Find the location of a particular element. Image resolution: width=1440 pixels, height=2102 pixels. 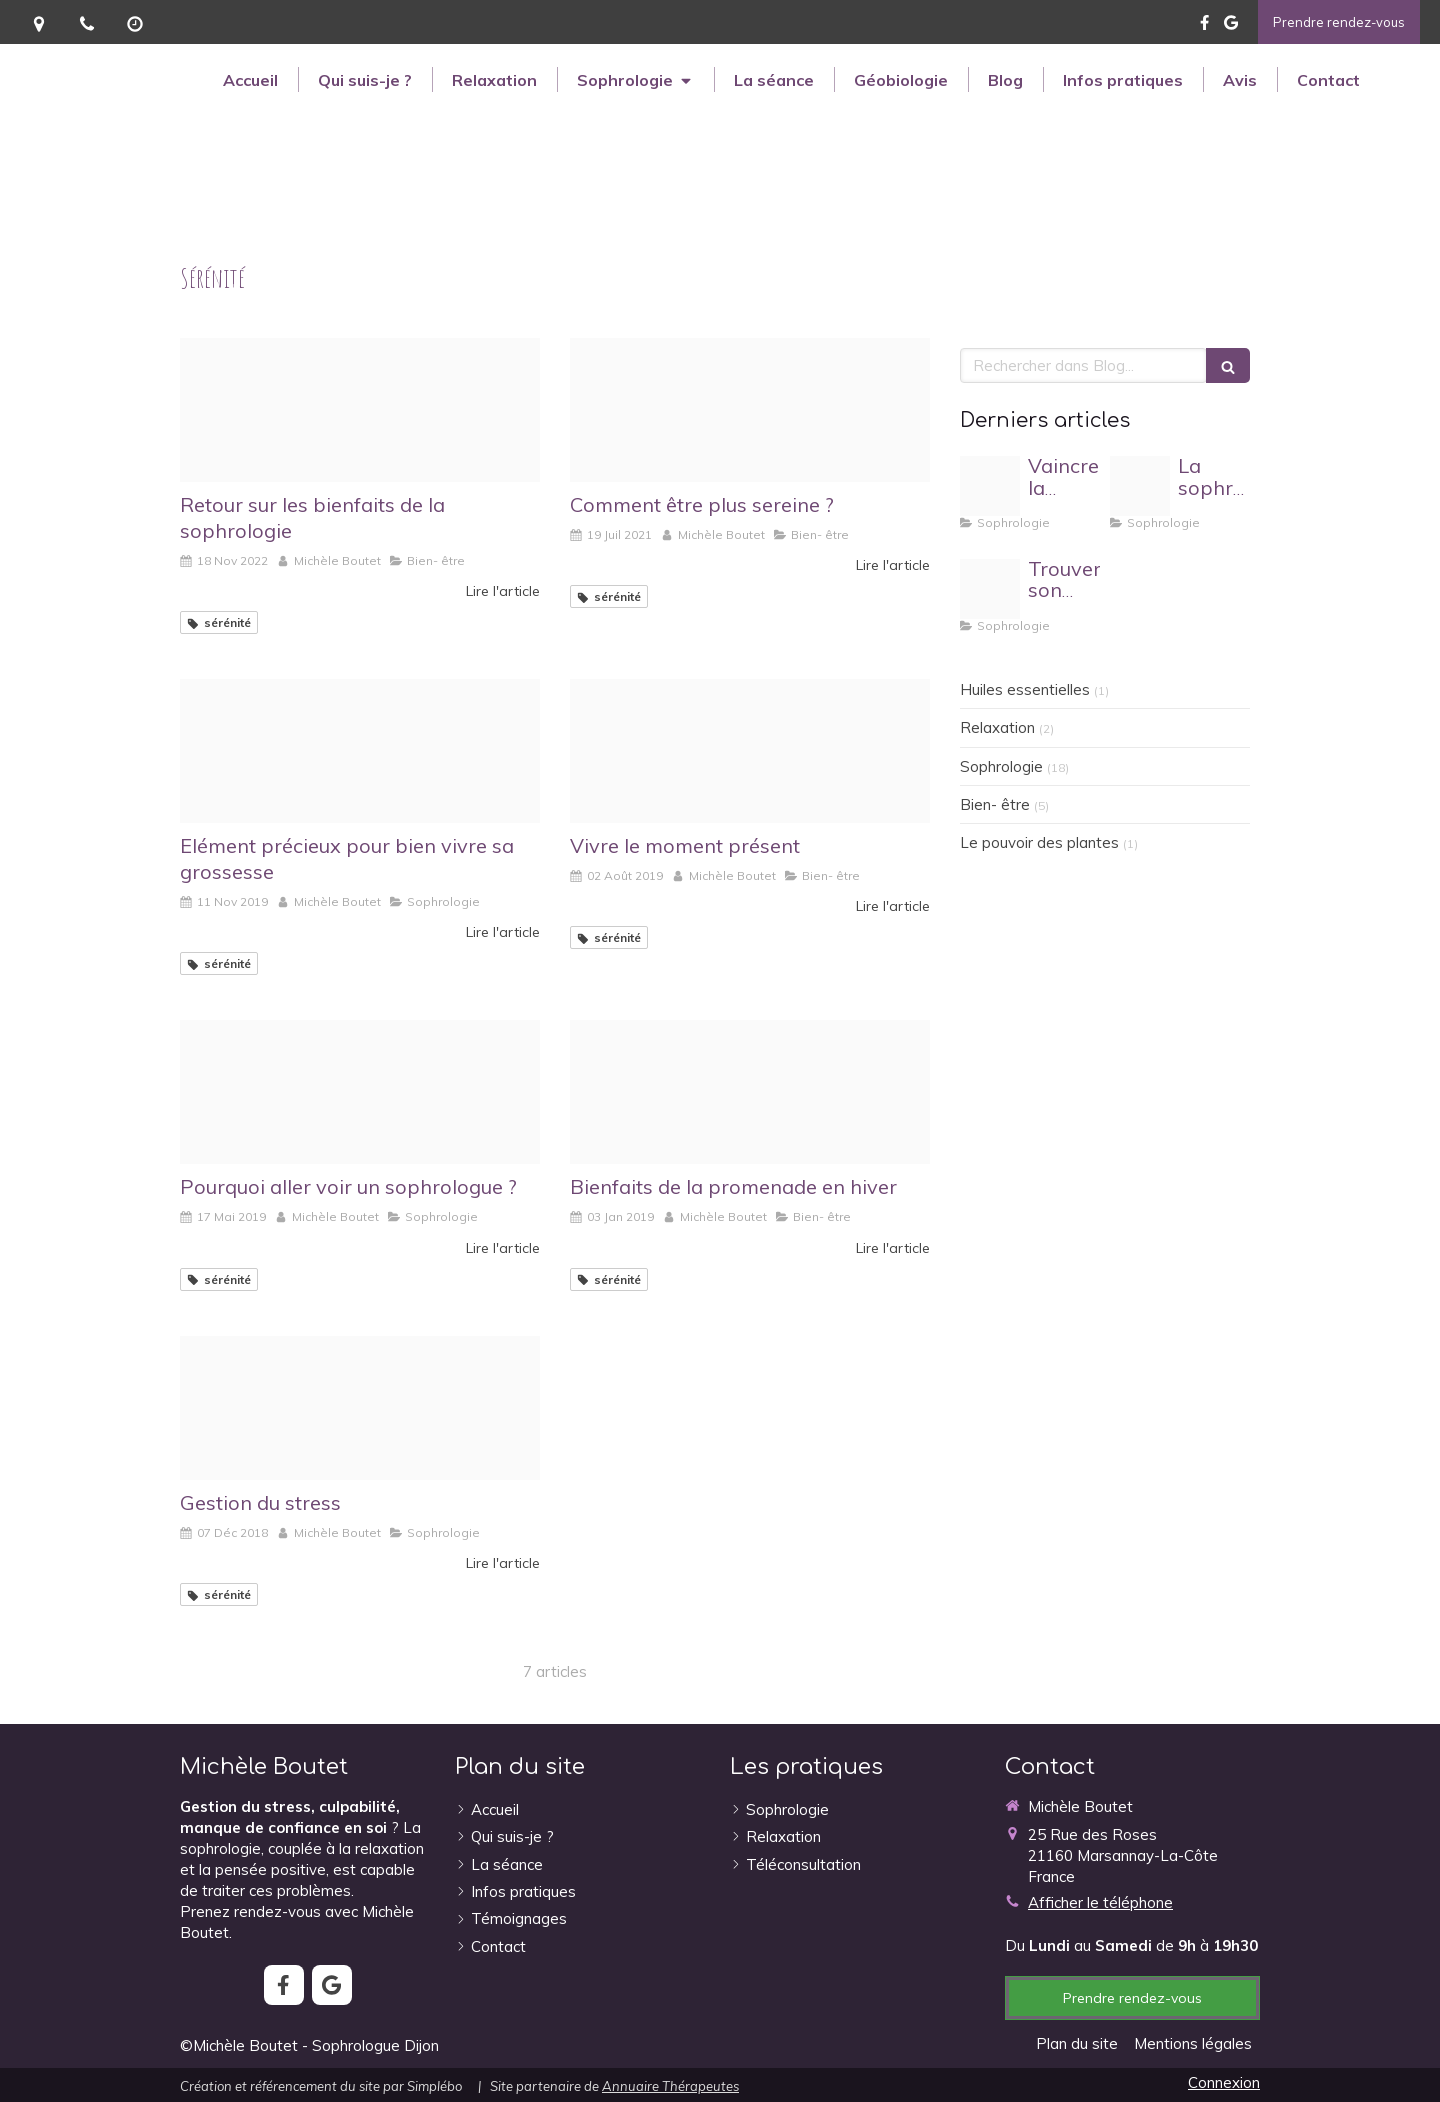

[Proxy 05d3bb05be27942c97531552080c7cdd og20240222 53091 1v1h0xk] is located at coordinates (1140, 486).